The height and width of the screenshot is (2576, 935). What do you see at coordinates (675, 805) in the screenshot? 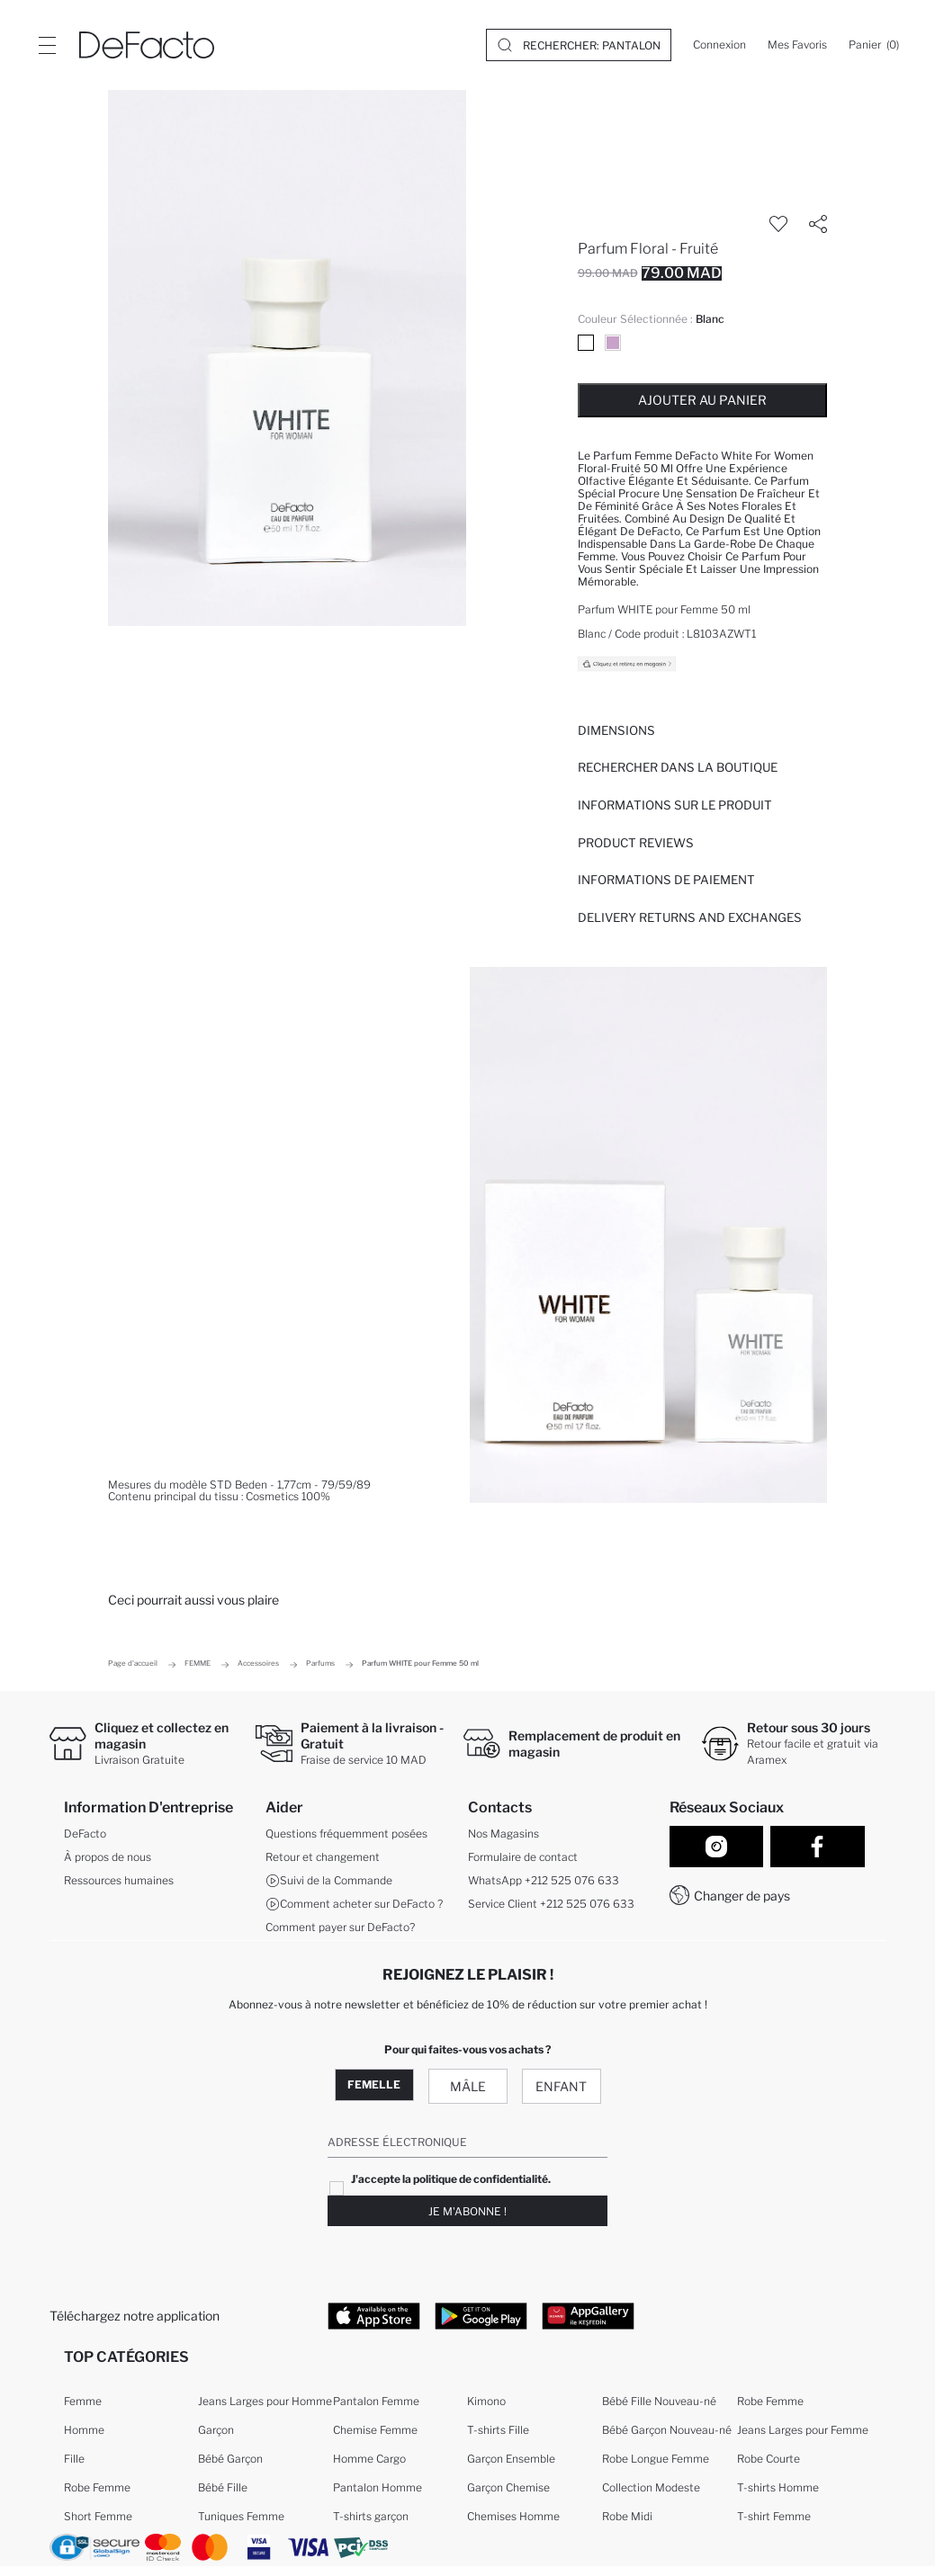
I see `Informations sur le produit` at bounding box center [675, 805].